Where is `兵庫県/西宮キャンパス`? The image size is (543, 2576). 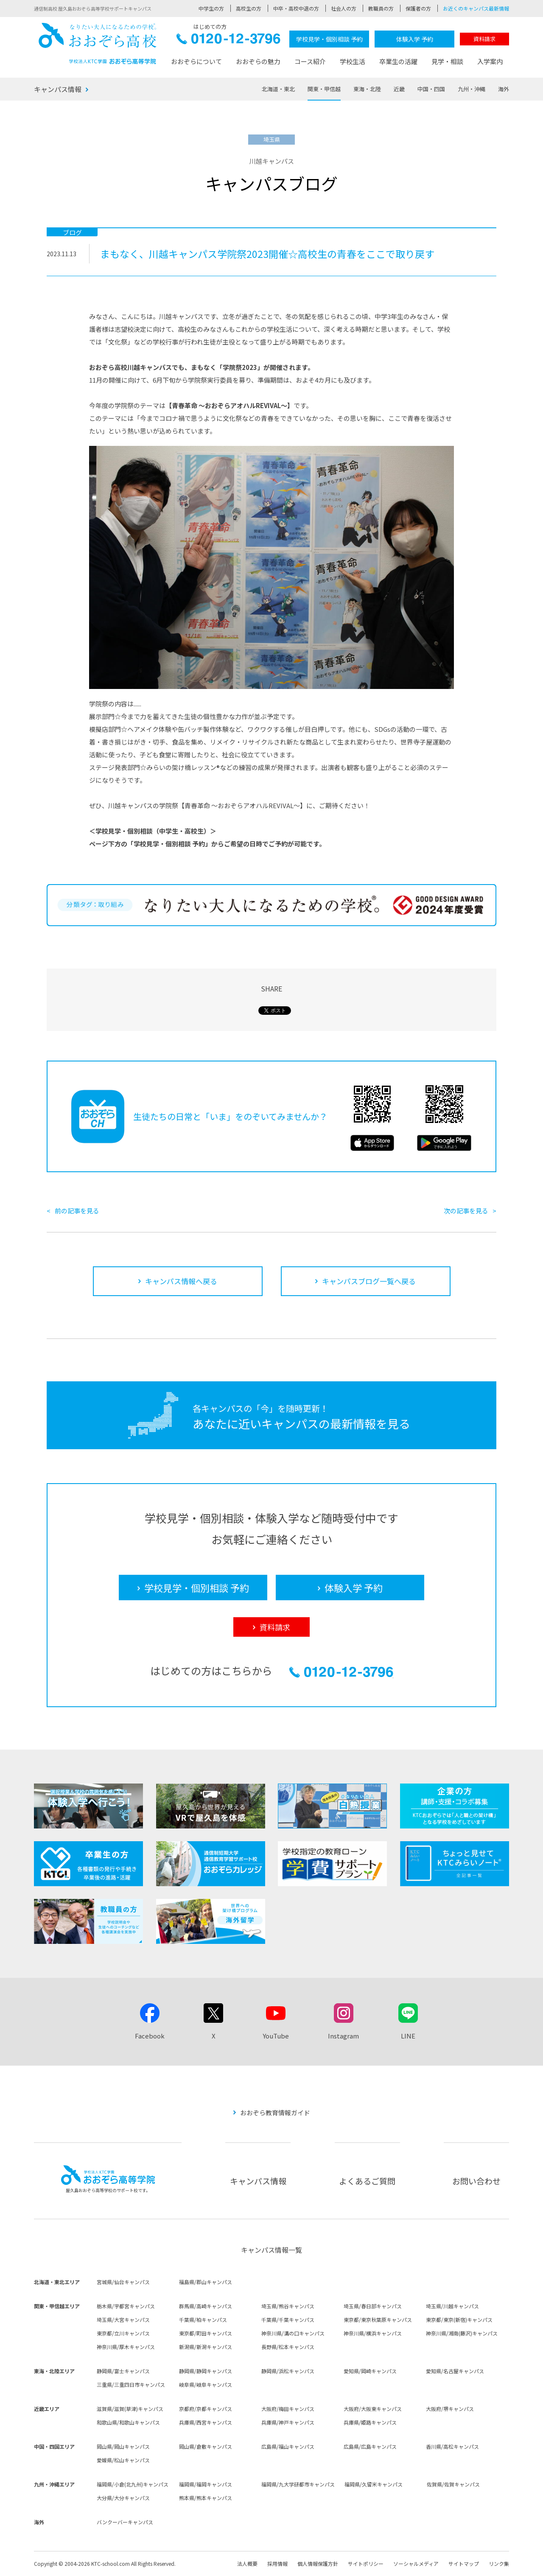 兵庫県/西宮キャンパス is located at coordinates (205, 2422).